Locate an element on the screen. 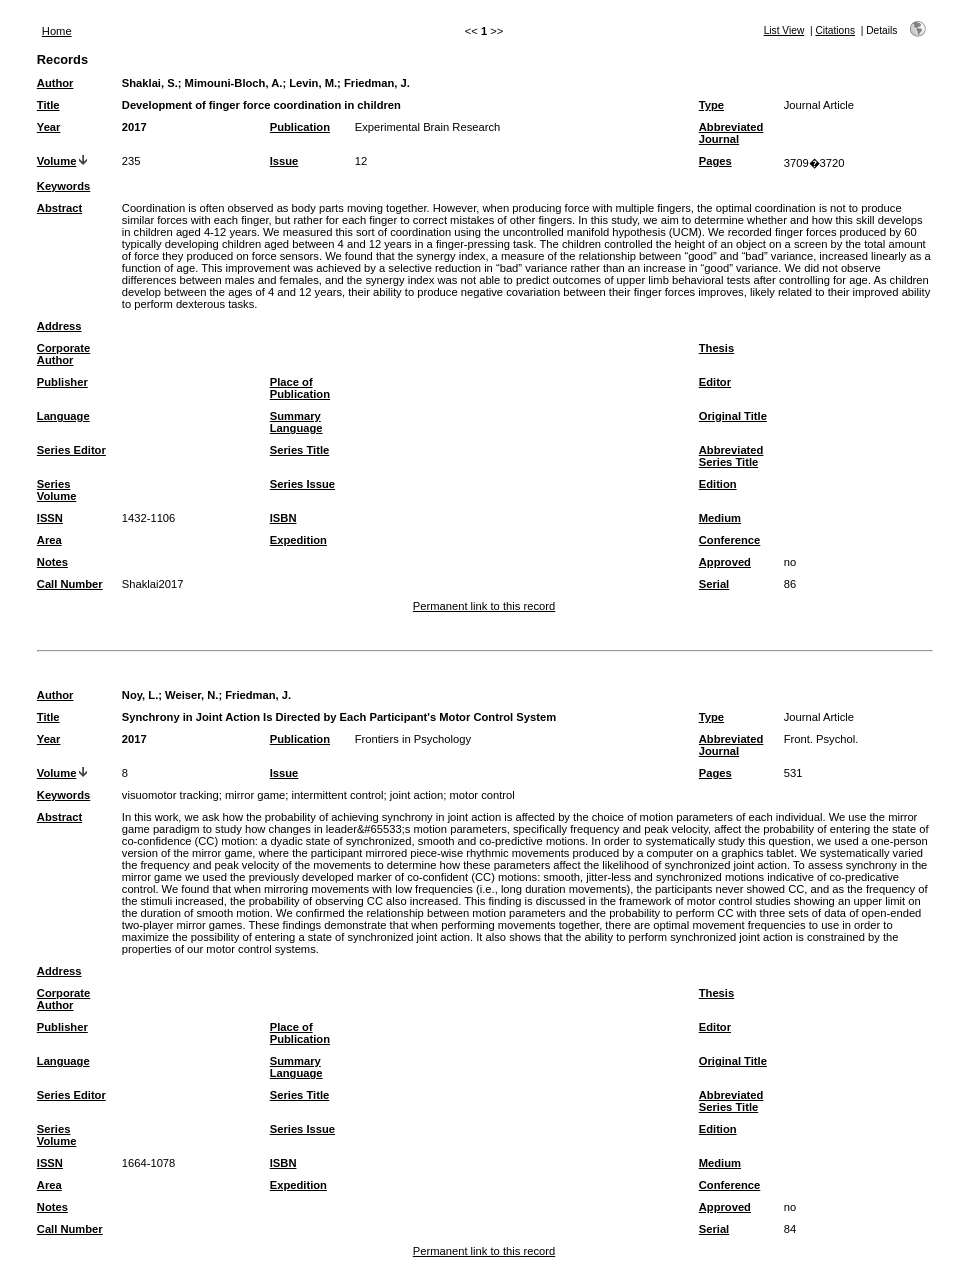 The image size is (968, 1270). Noy, L. is located at coordinates (140, 695).